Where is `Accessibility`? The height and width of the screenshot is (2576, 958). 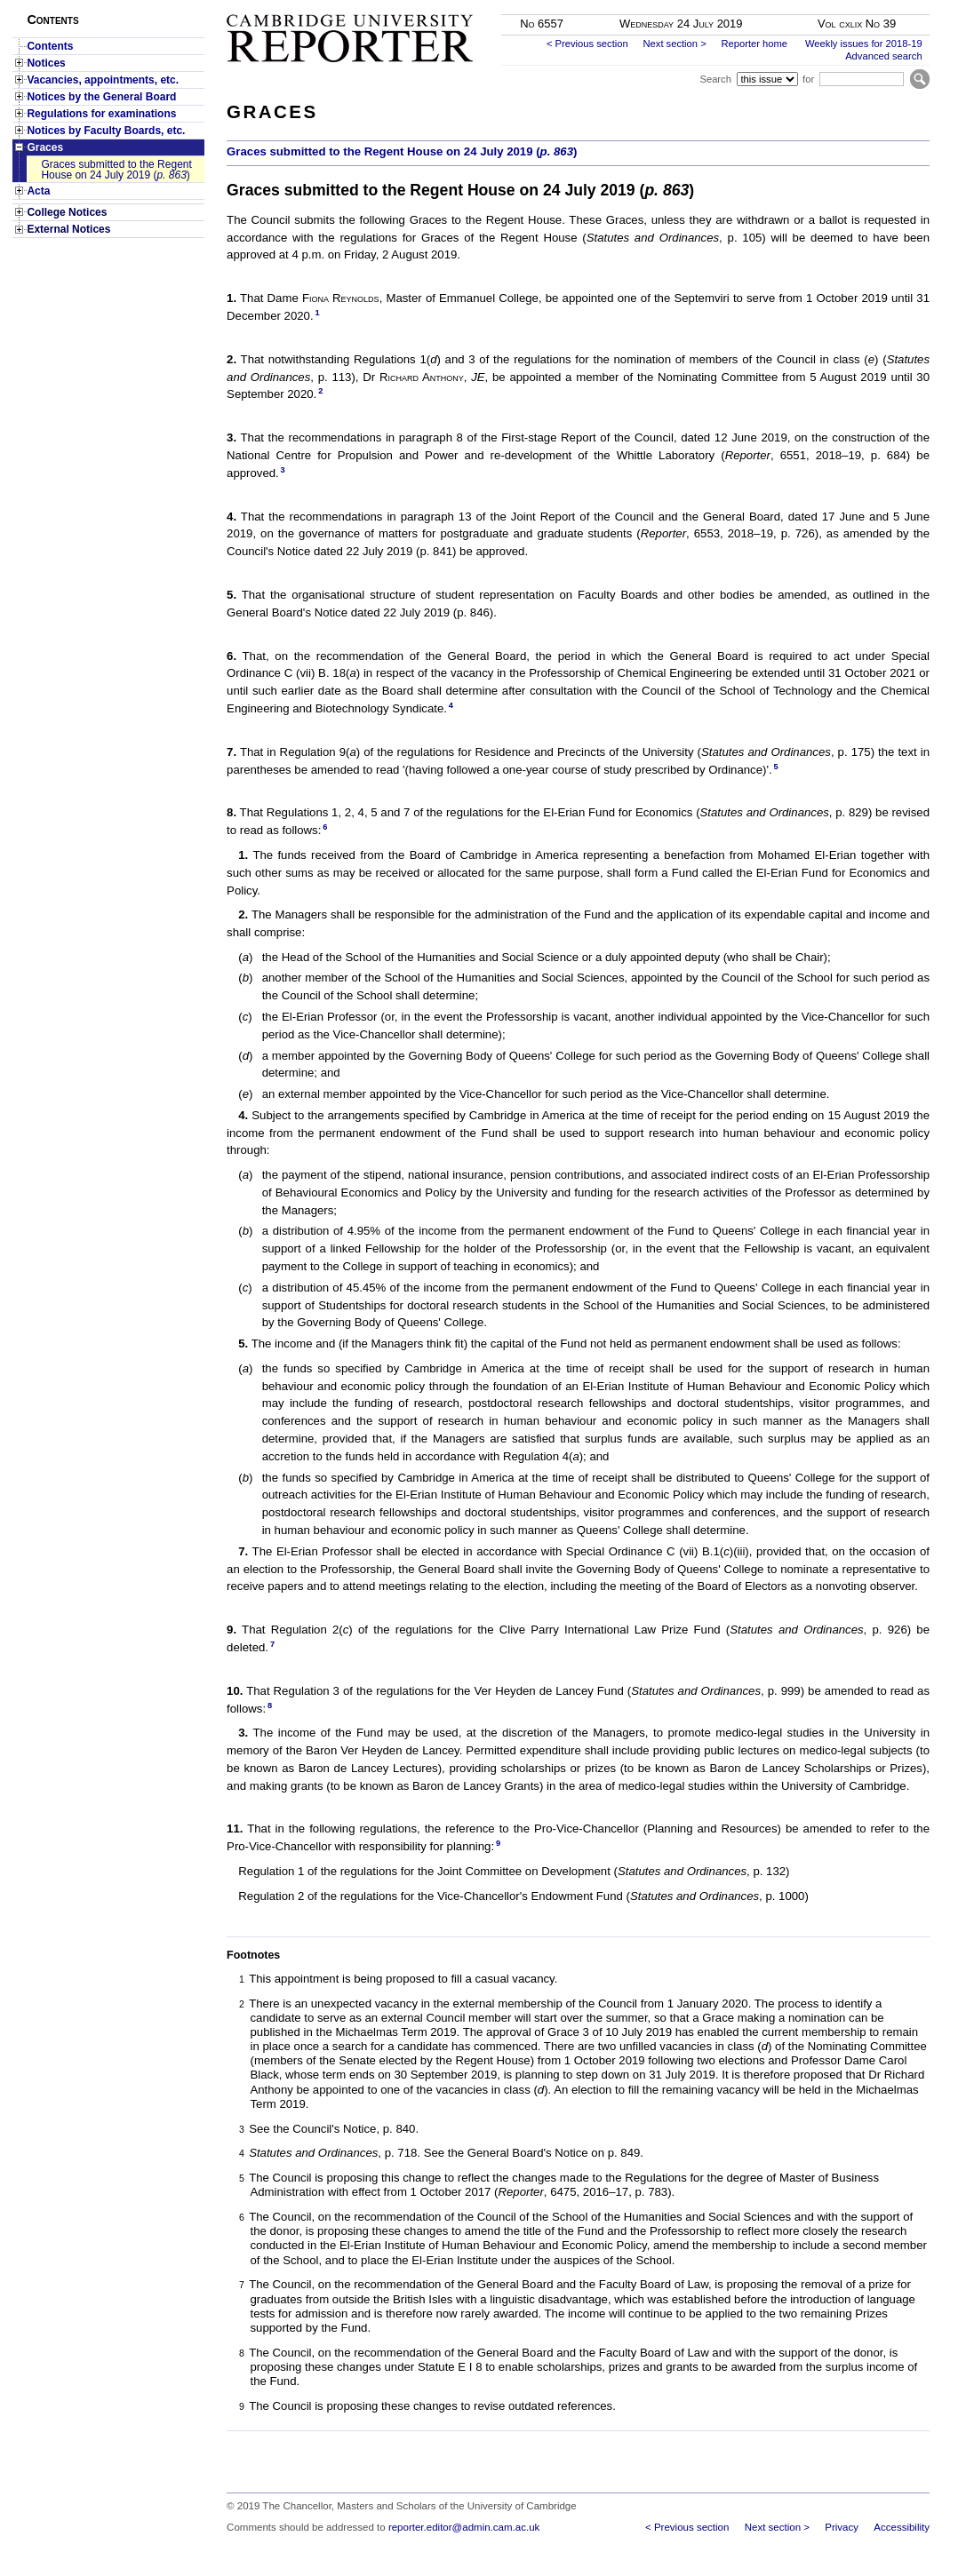
Accessibility is located at coordinates (902, 2527).